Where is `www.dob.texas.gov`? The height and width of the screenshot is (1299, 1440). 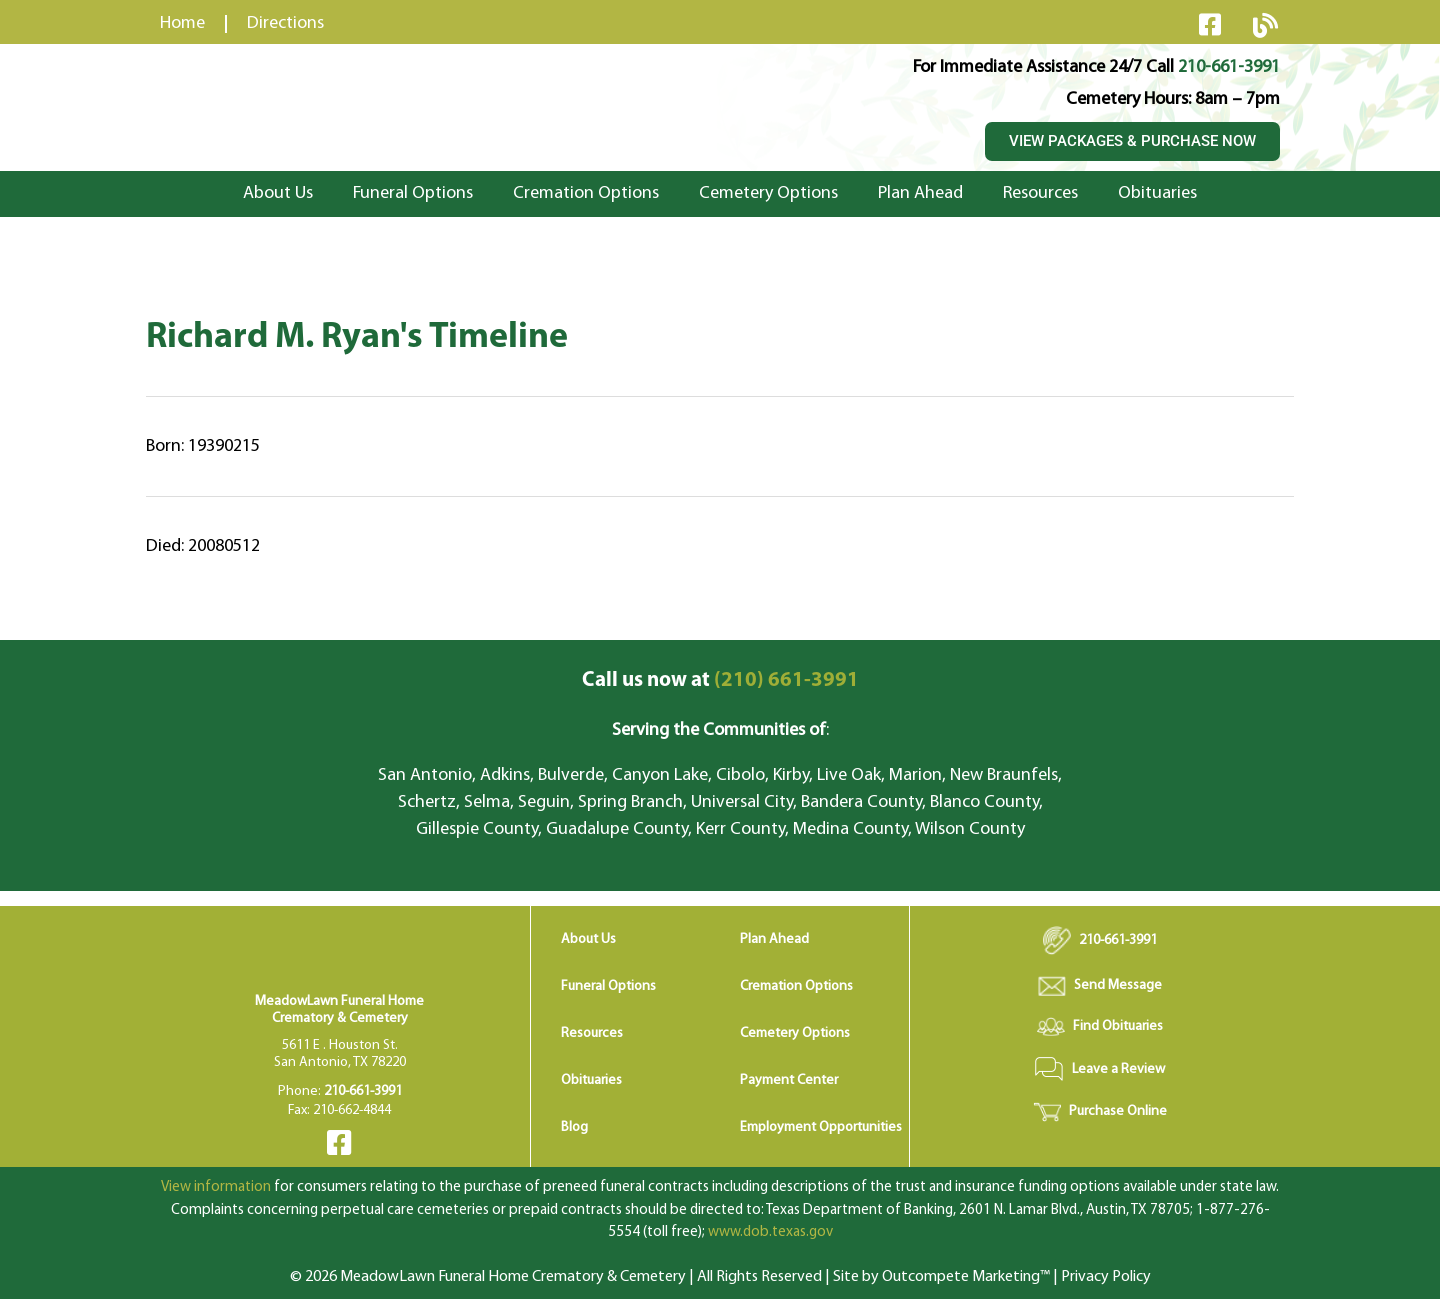 www.dob.texas.gov is located at coordinates (770, 1232).